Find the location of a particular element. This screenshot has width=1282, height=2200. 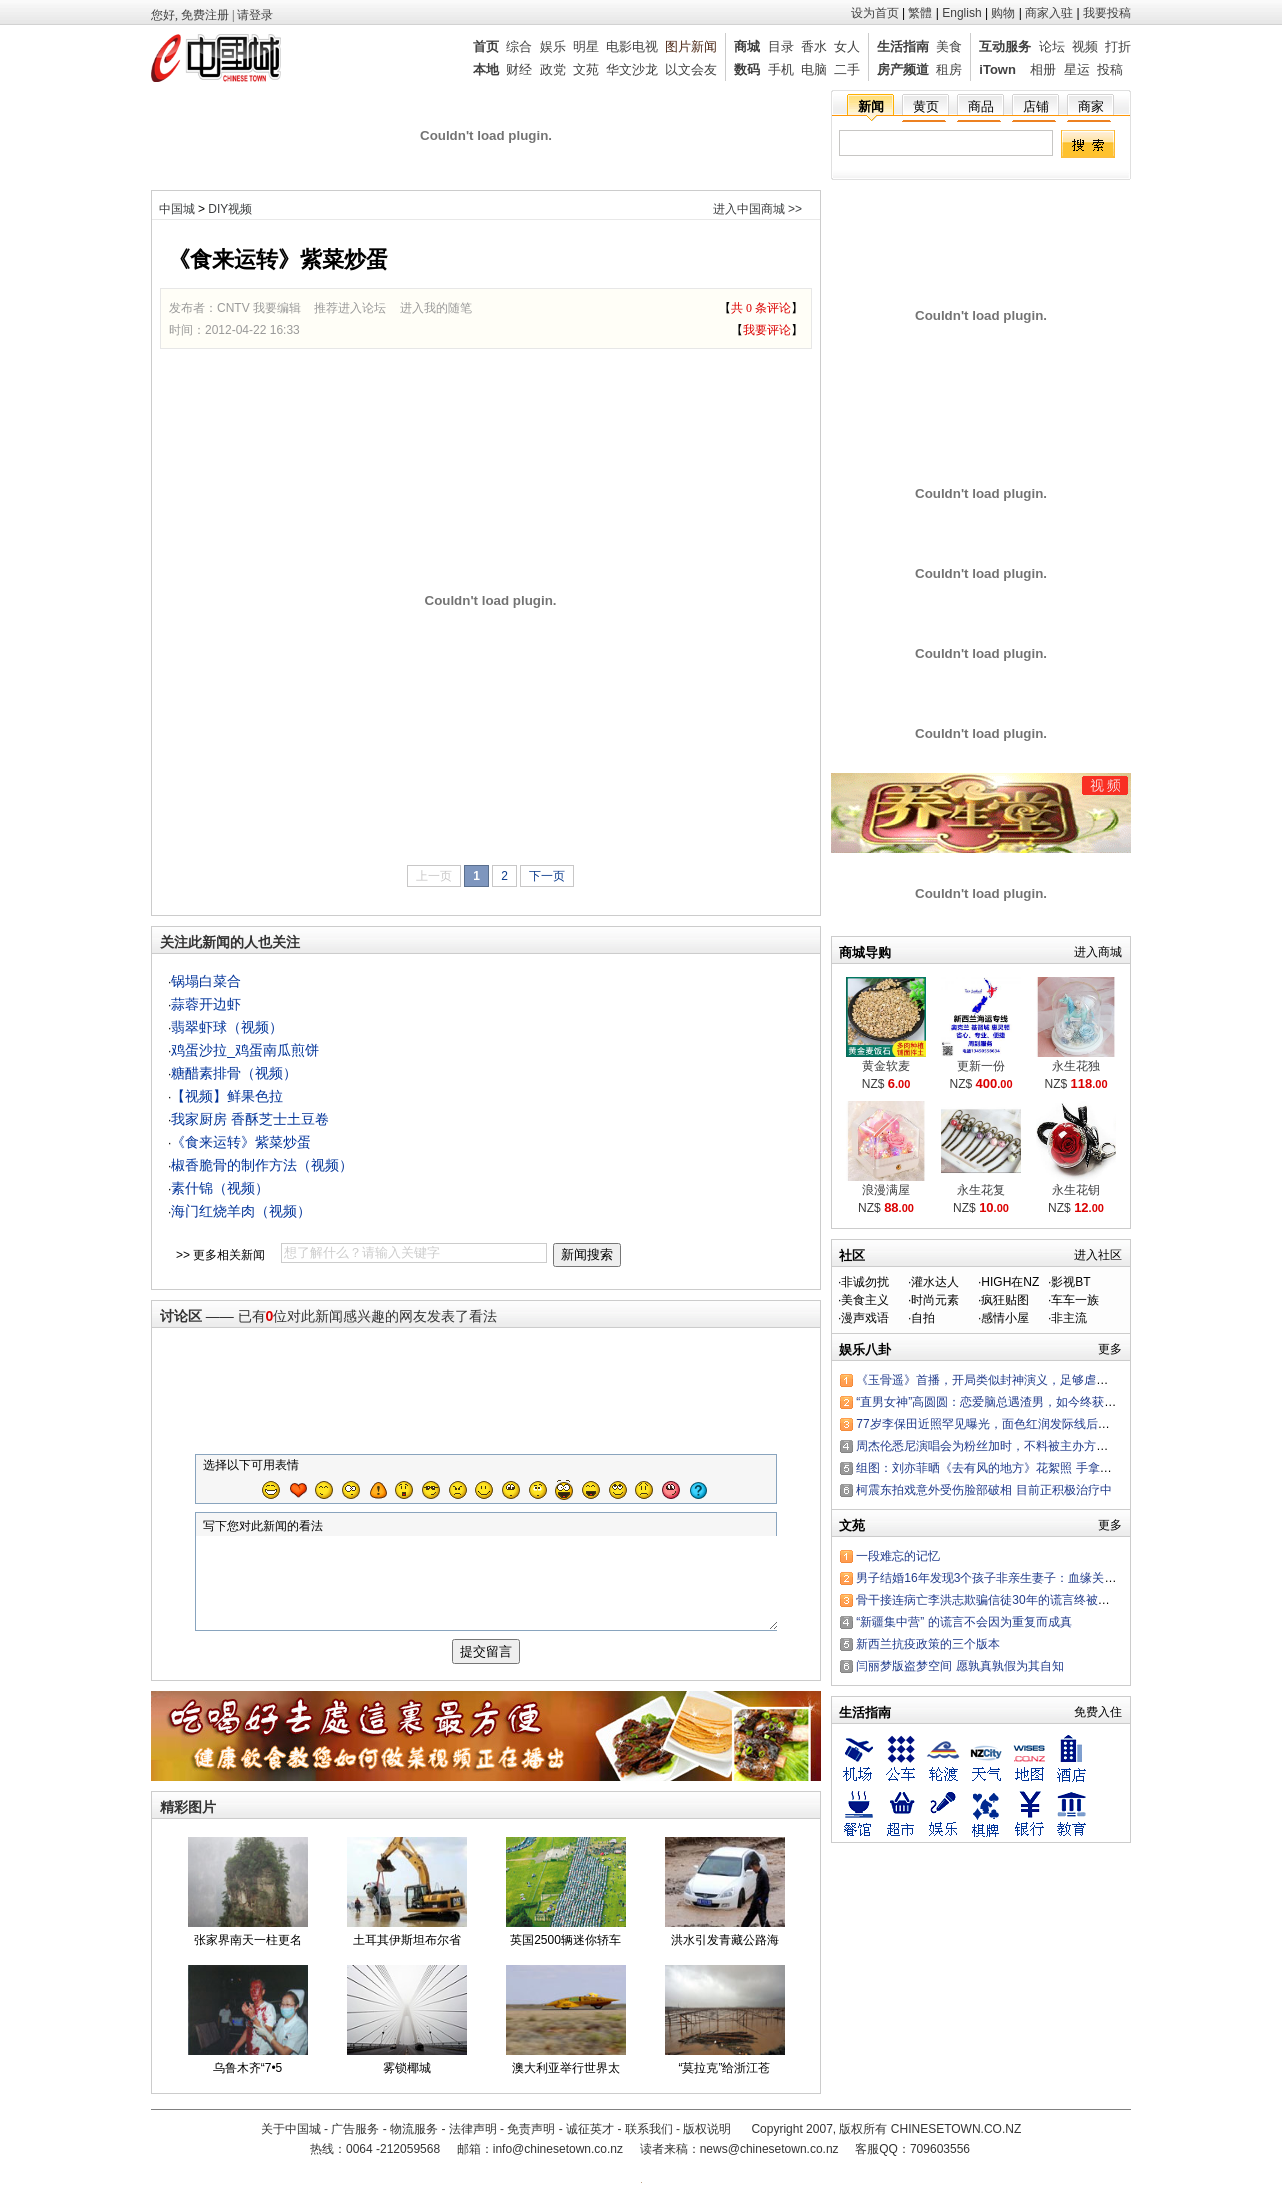

漫声戏语 is located at coordinates (865, 1318).